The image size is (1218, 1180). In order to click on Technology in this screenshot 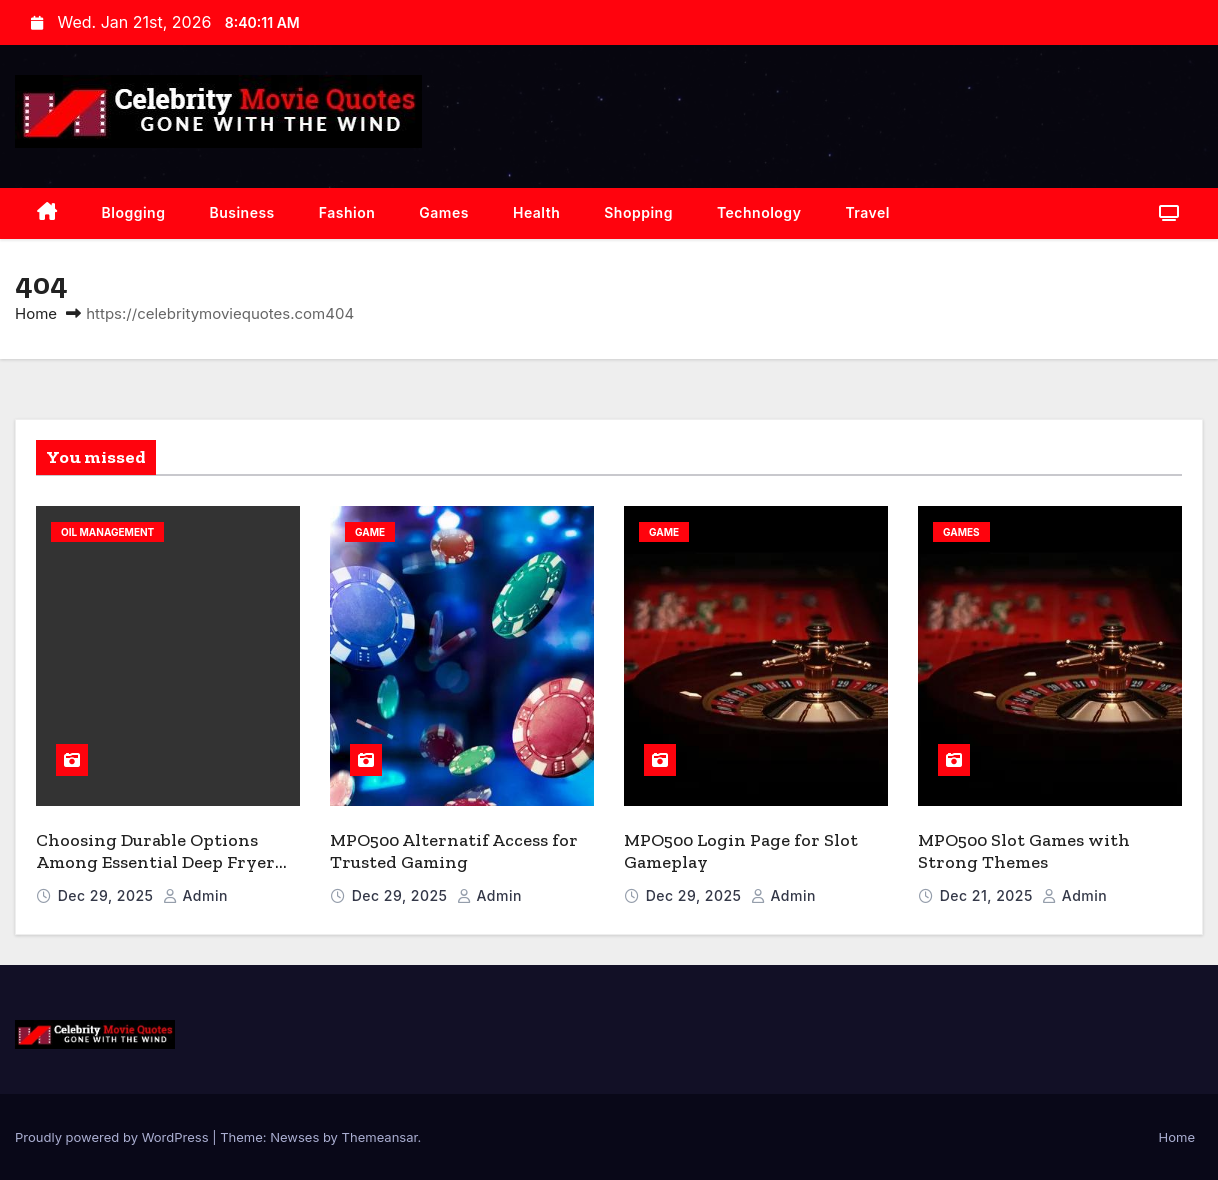, I will do `click(759, 212)`.